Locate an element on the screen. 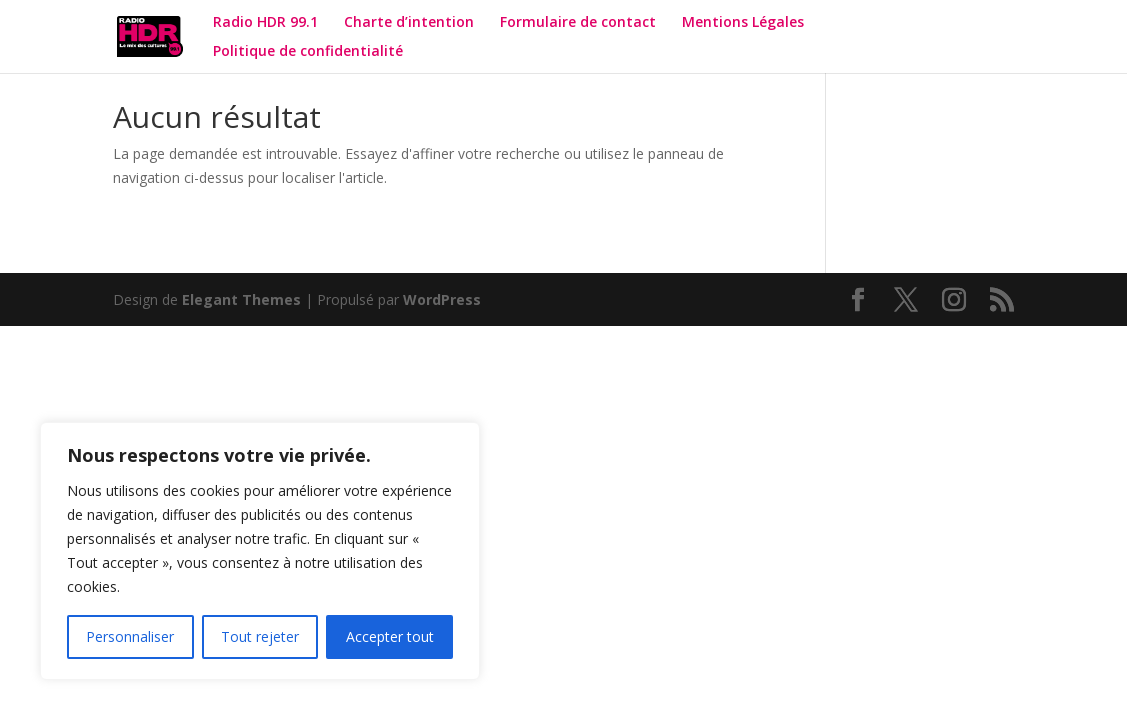  Formulaire de contact is located at coordinates (578, 23).